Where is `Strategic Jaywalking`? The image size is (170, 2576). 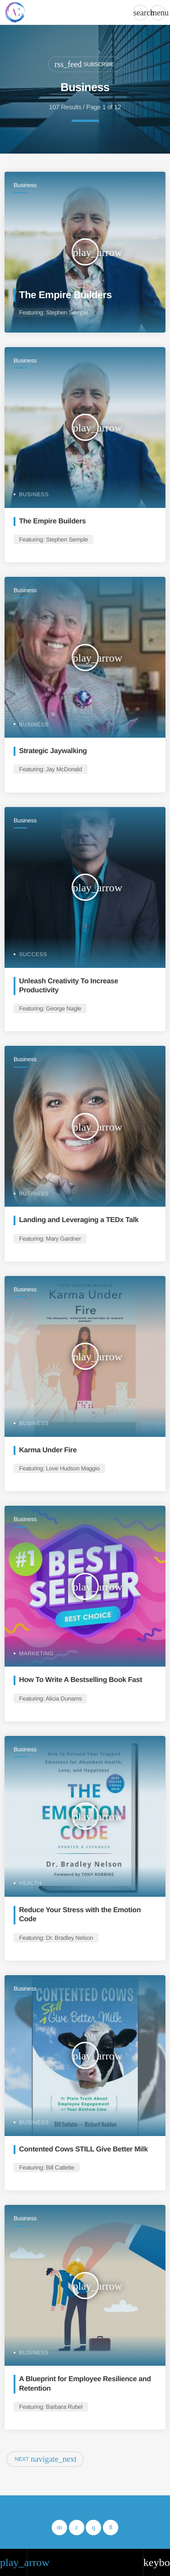 Strategic Jaywalking is located at coordinates (53, 751).